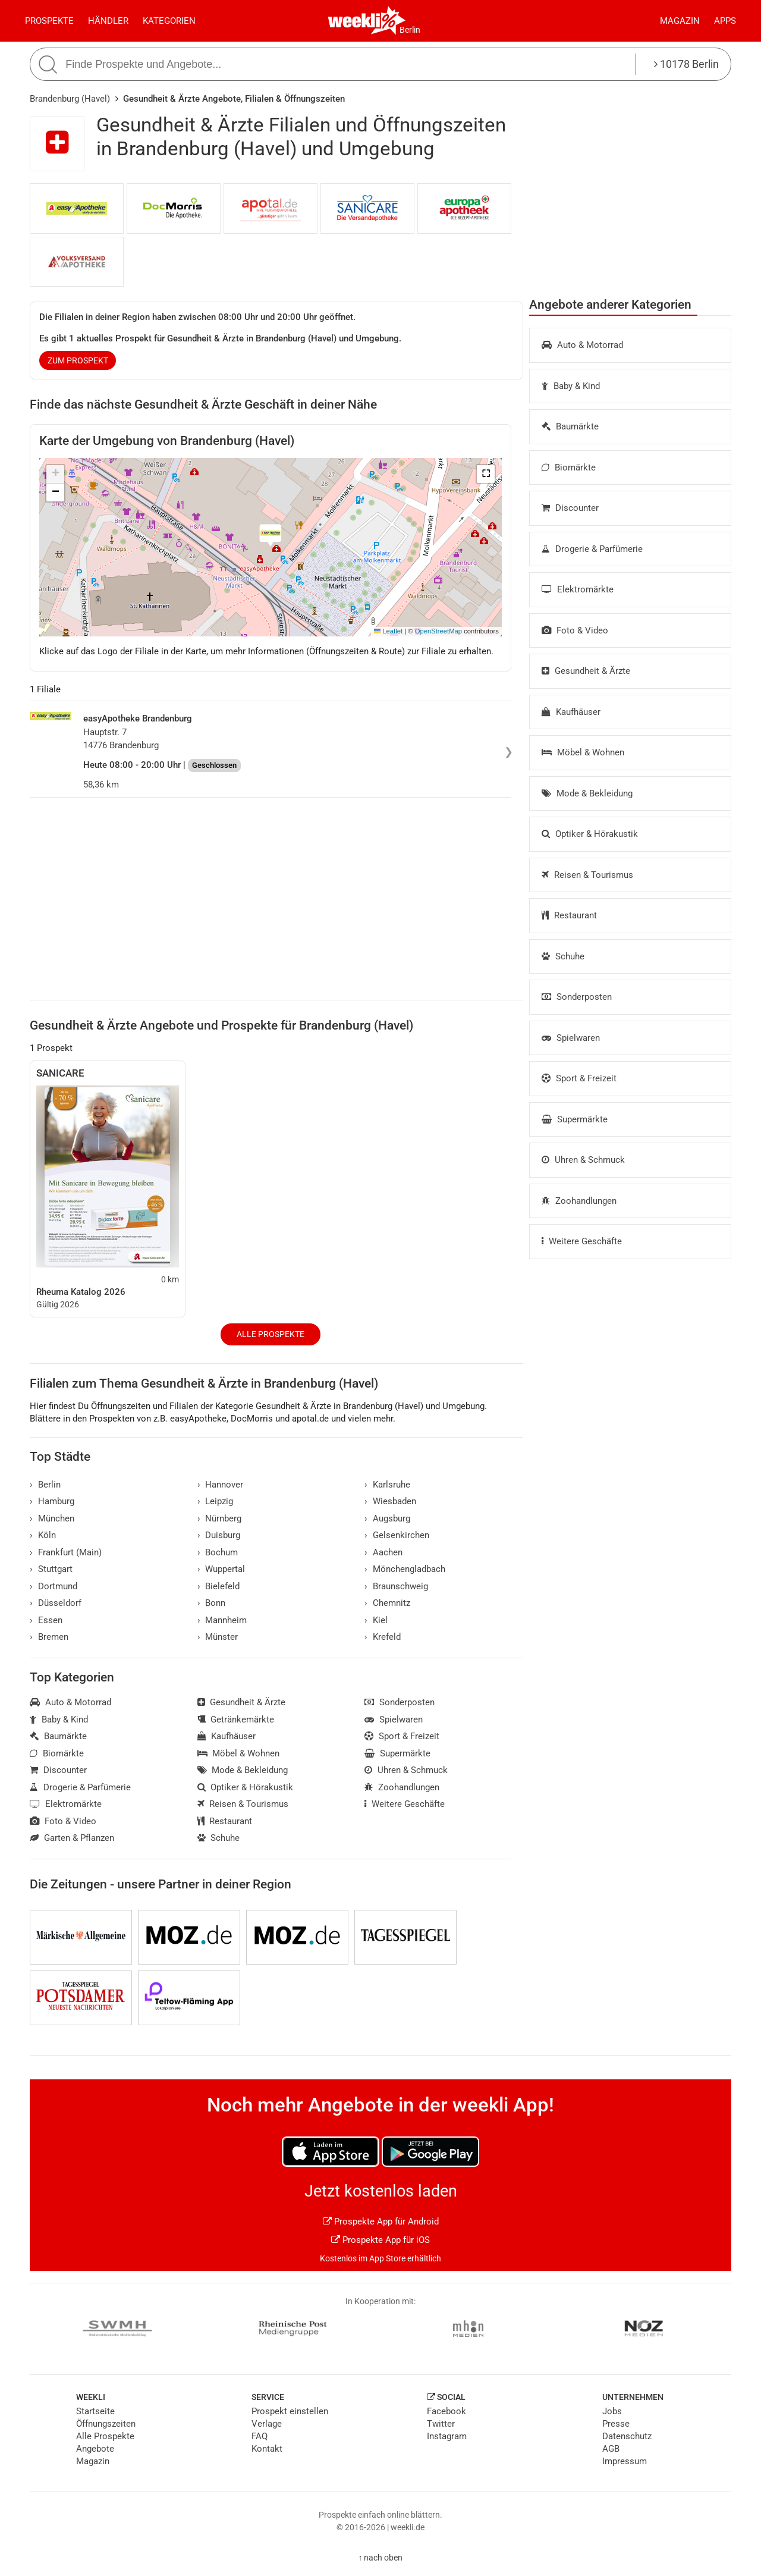 The image size is (761, 2576). What do you see at coordinates (571, 712) in the screenshot?
I see `Kaufhäuser` at bounding box center [571, 712].